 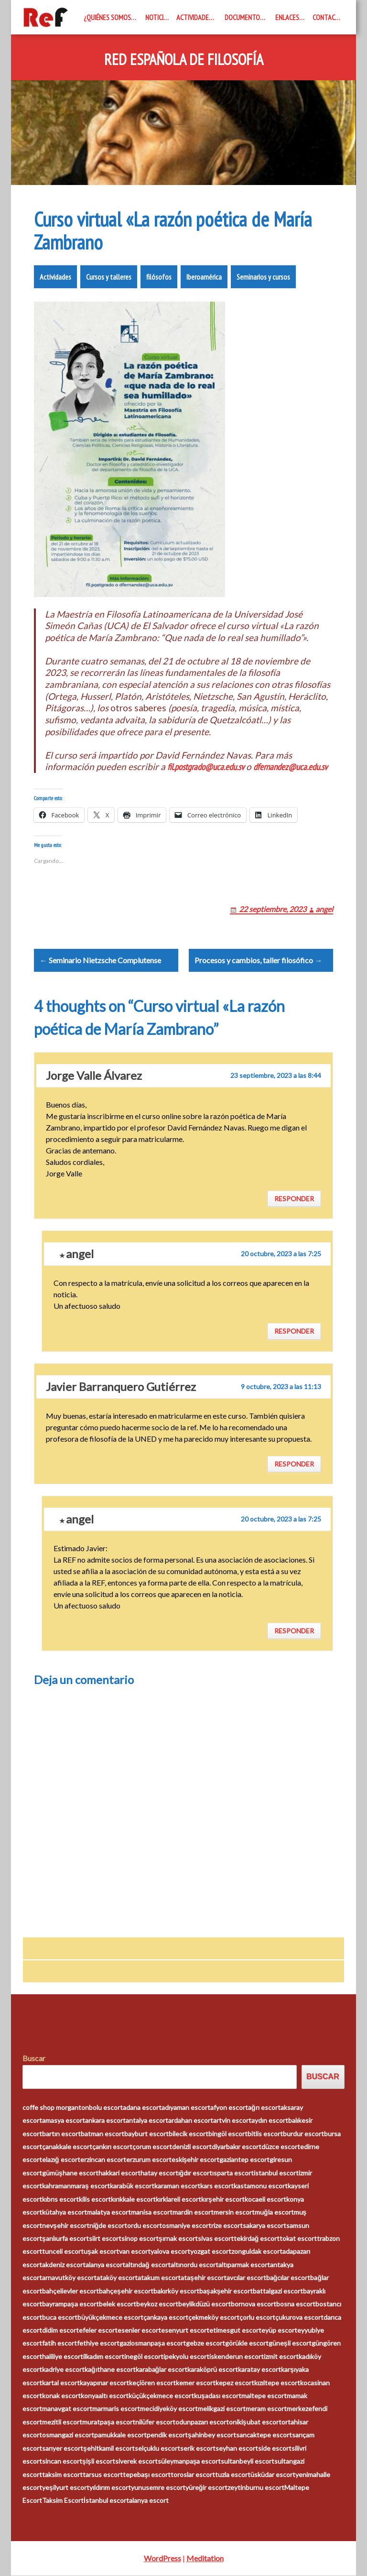 I want to click on bahçelievler escort, so click(x=70, y=2291).